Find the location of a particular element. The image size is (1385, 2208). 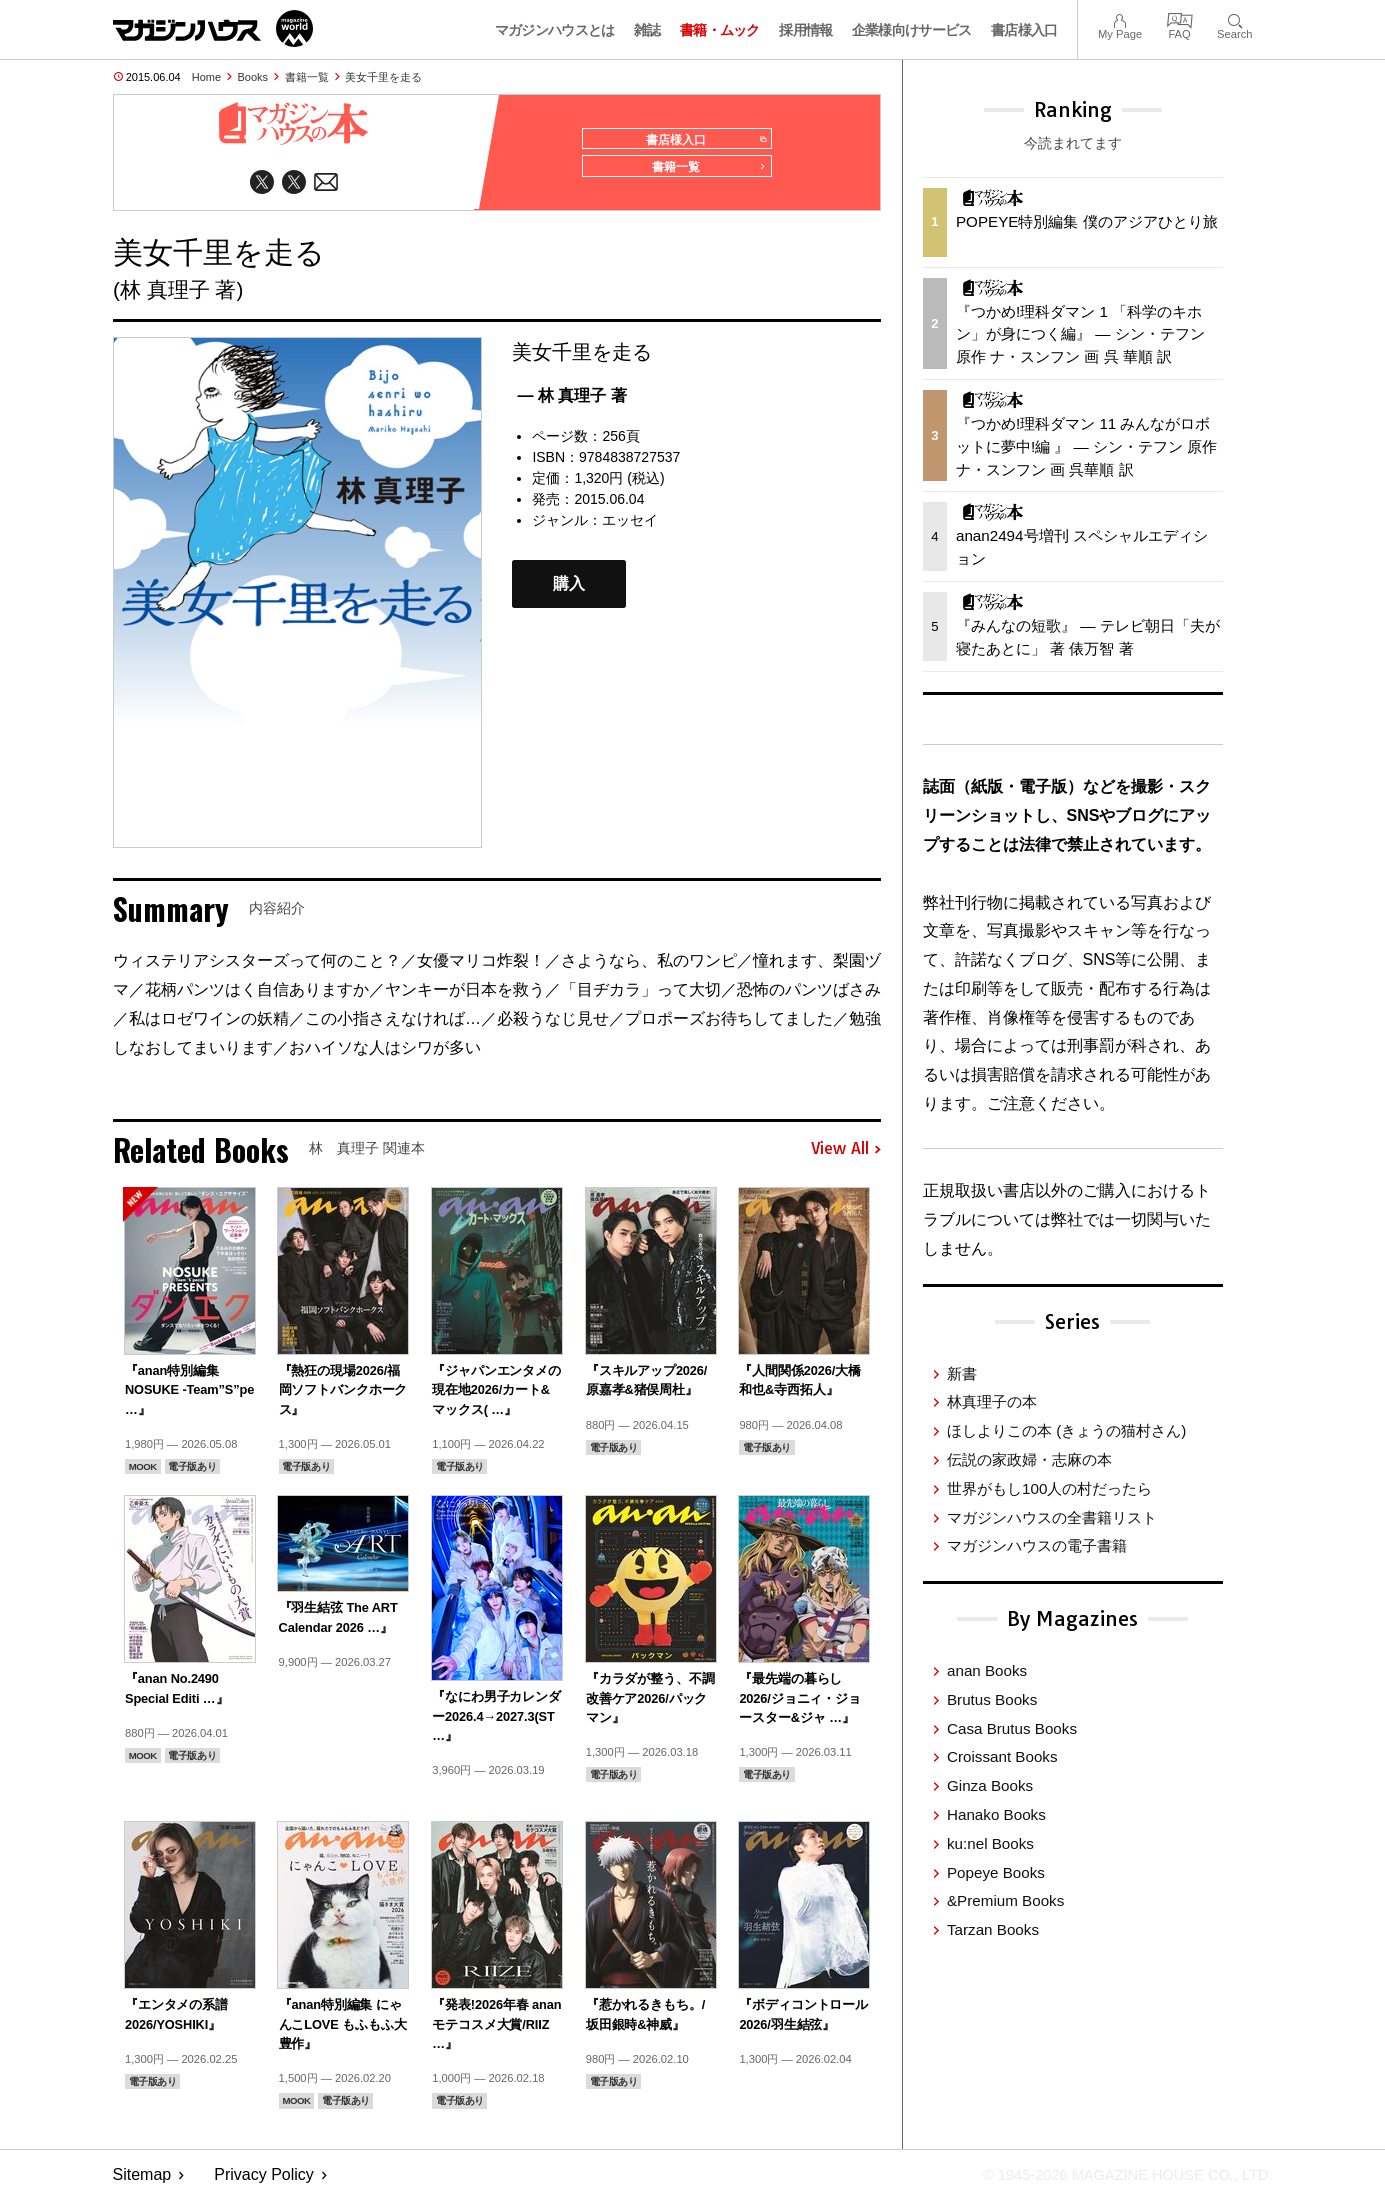

採用情報 is located at coordinates (805, 30).